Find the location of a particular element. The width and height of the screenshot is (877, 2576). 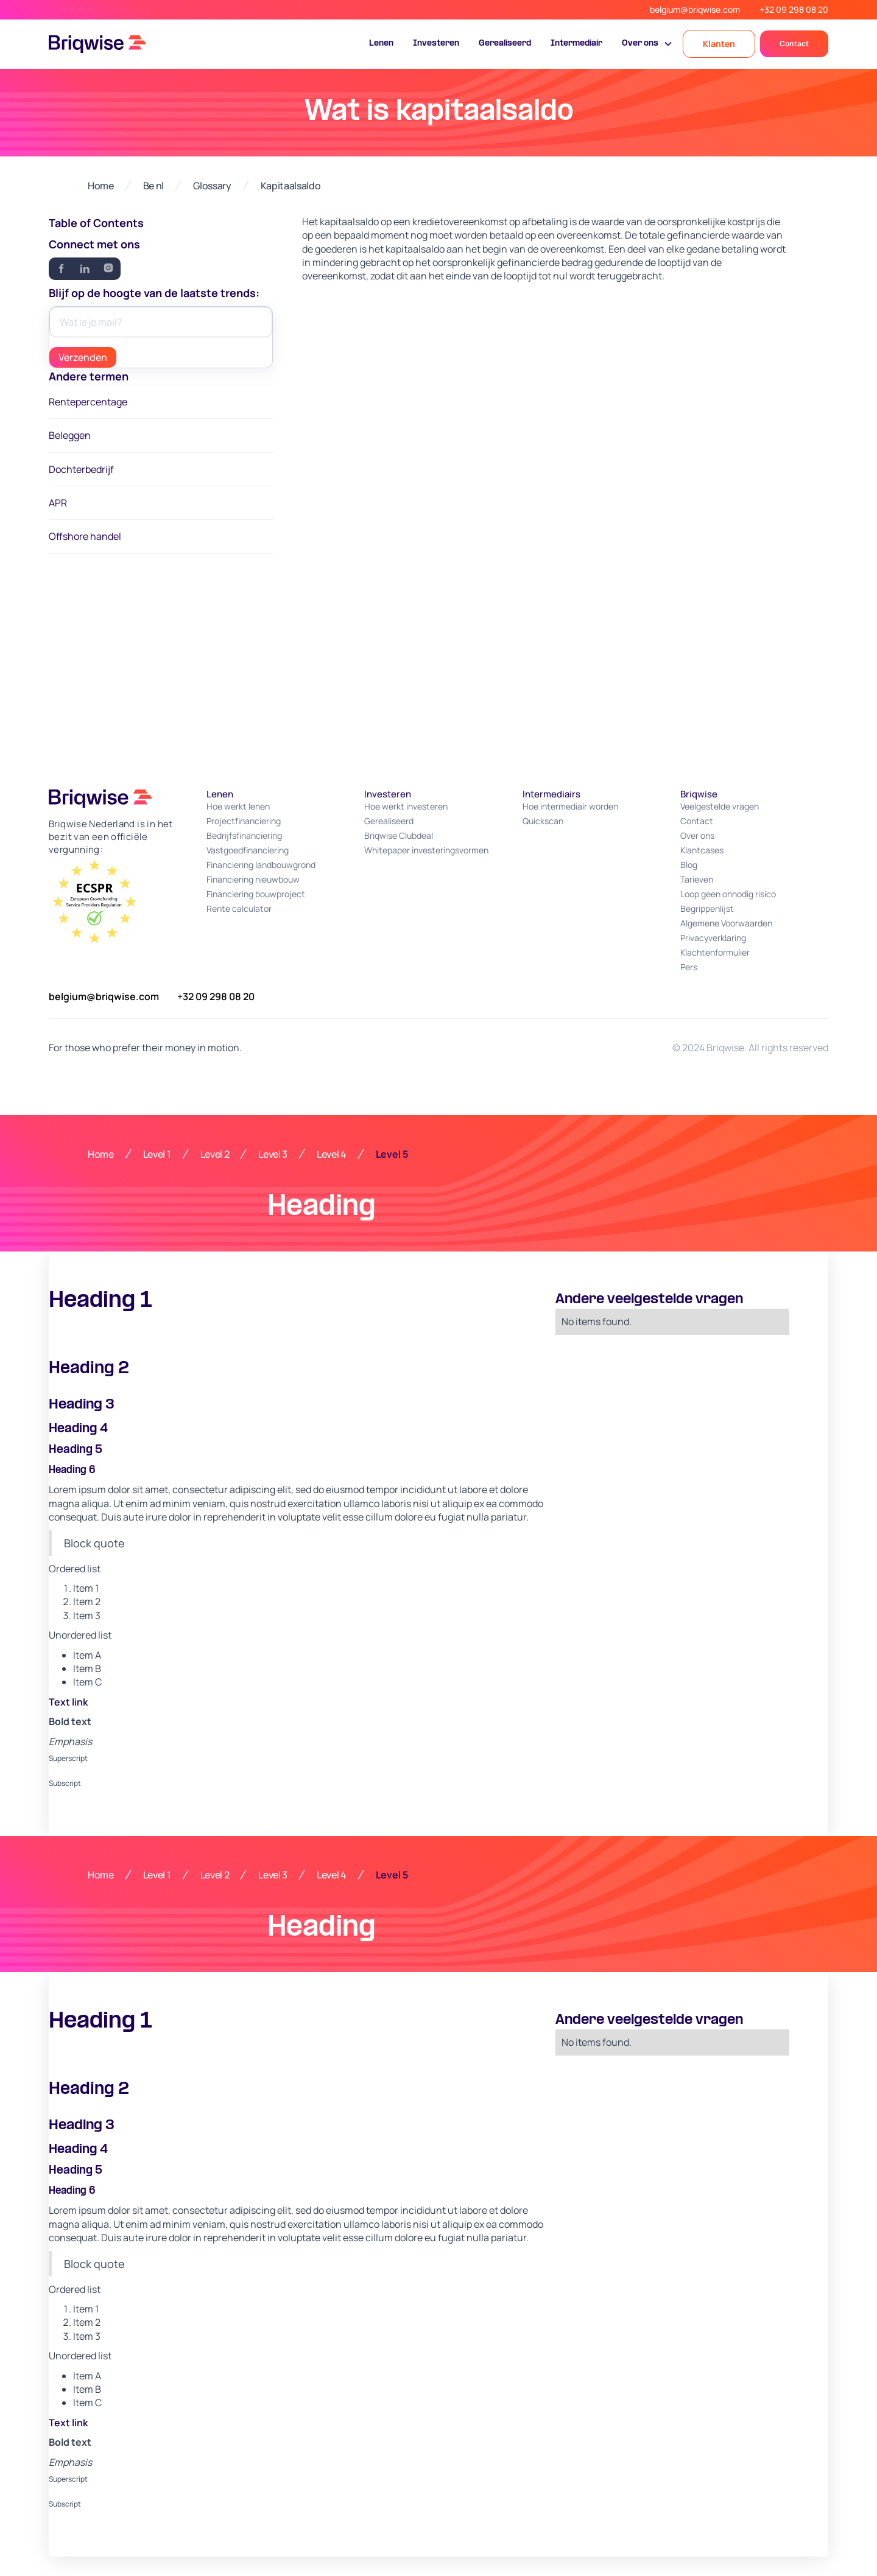

Contact is located at coordinates (794, 43).